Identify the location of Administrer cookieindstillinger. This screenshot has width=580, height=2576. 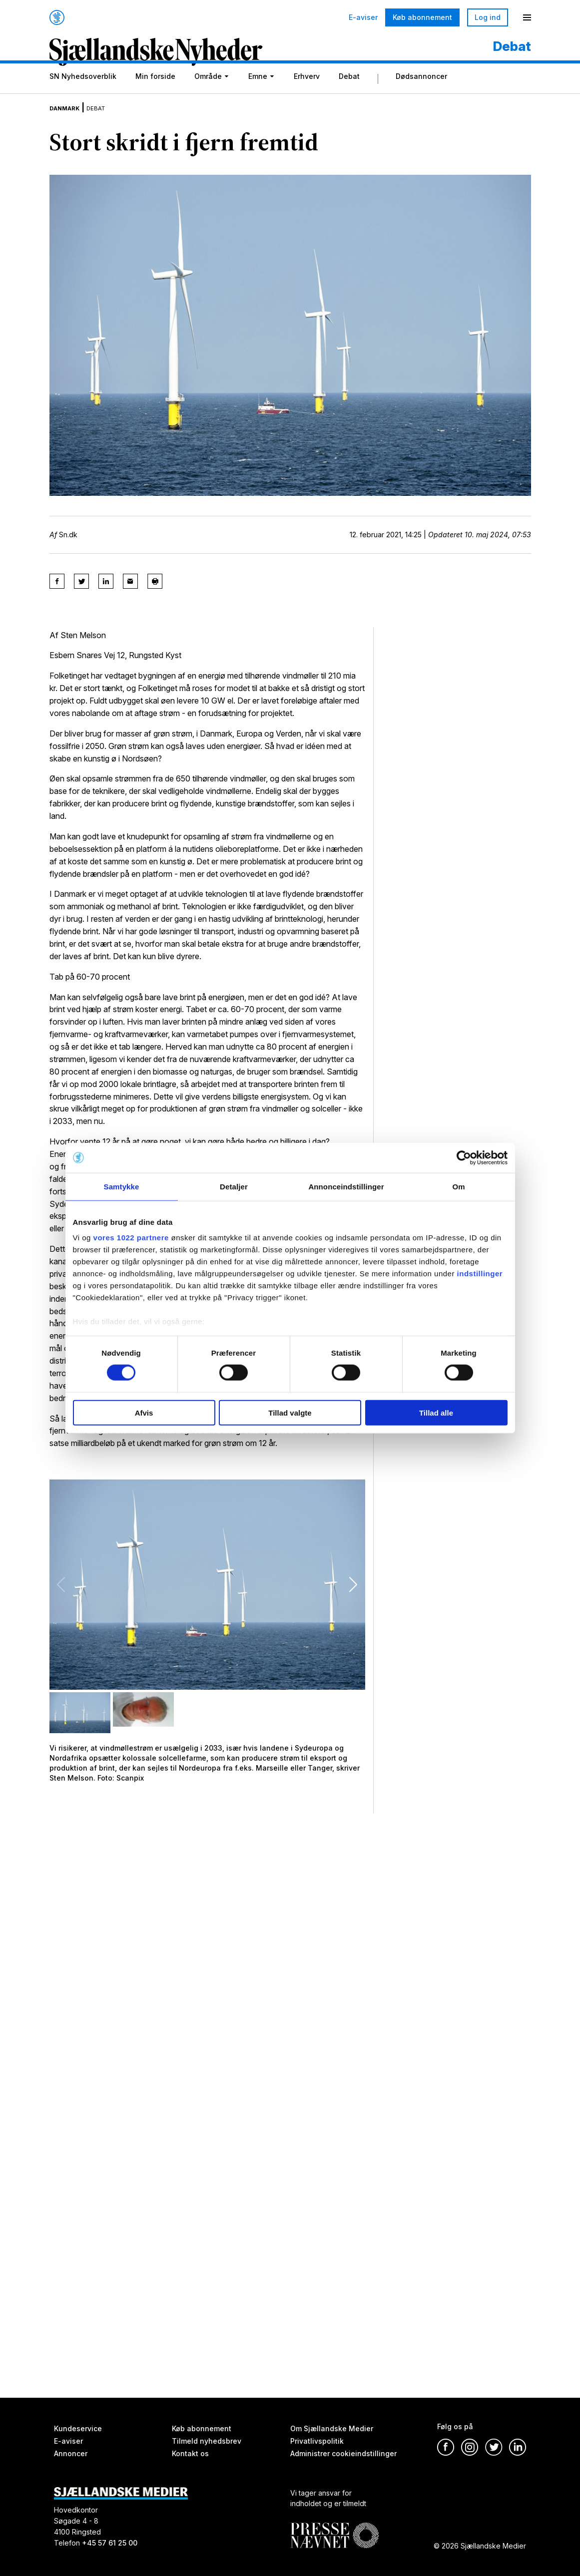
(343, 2453).